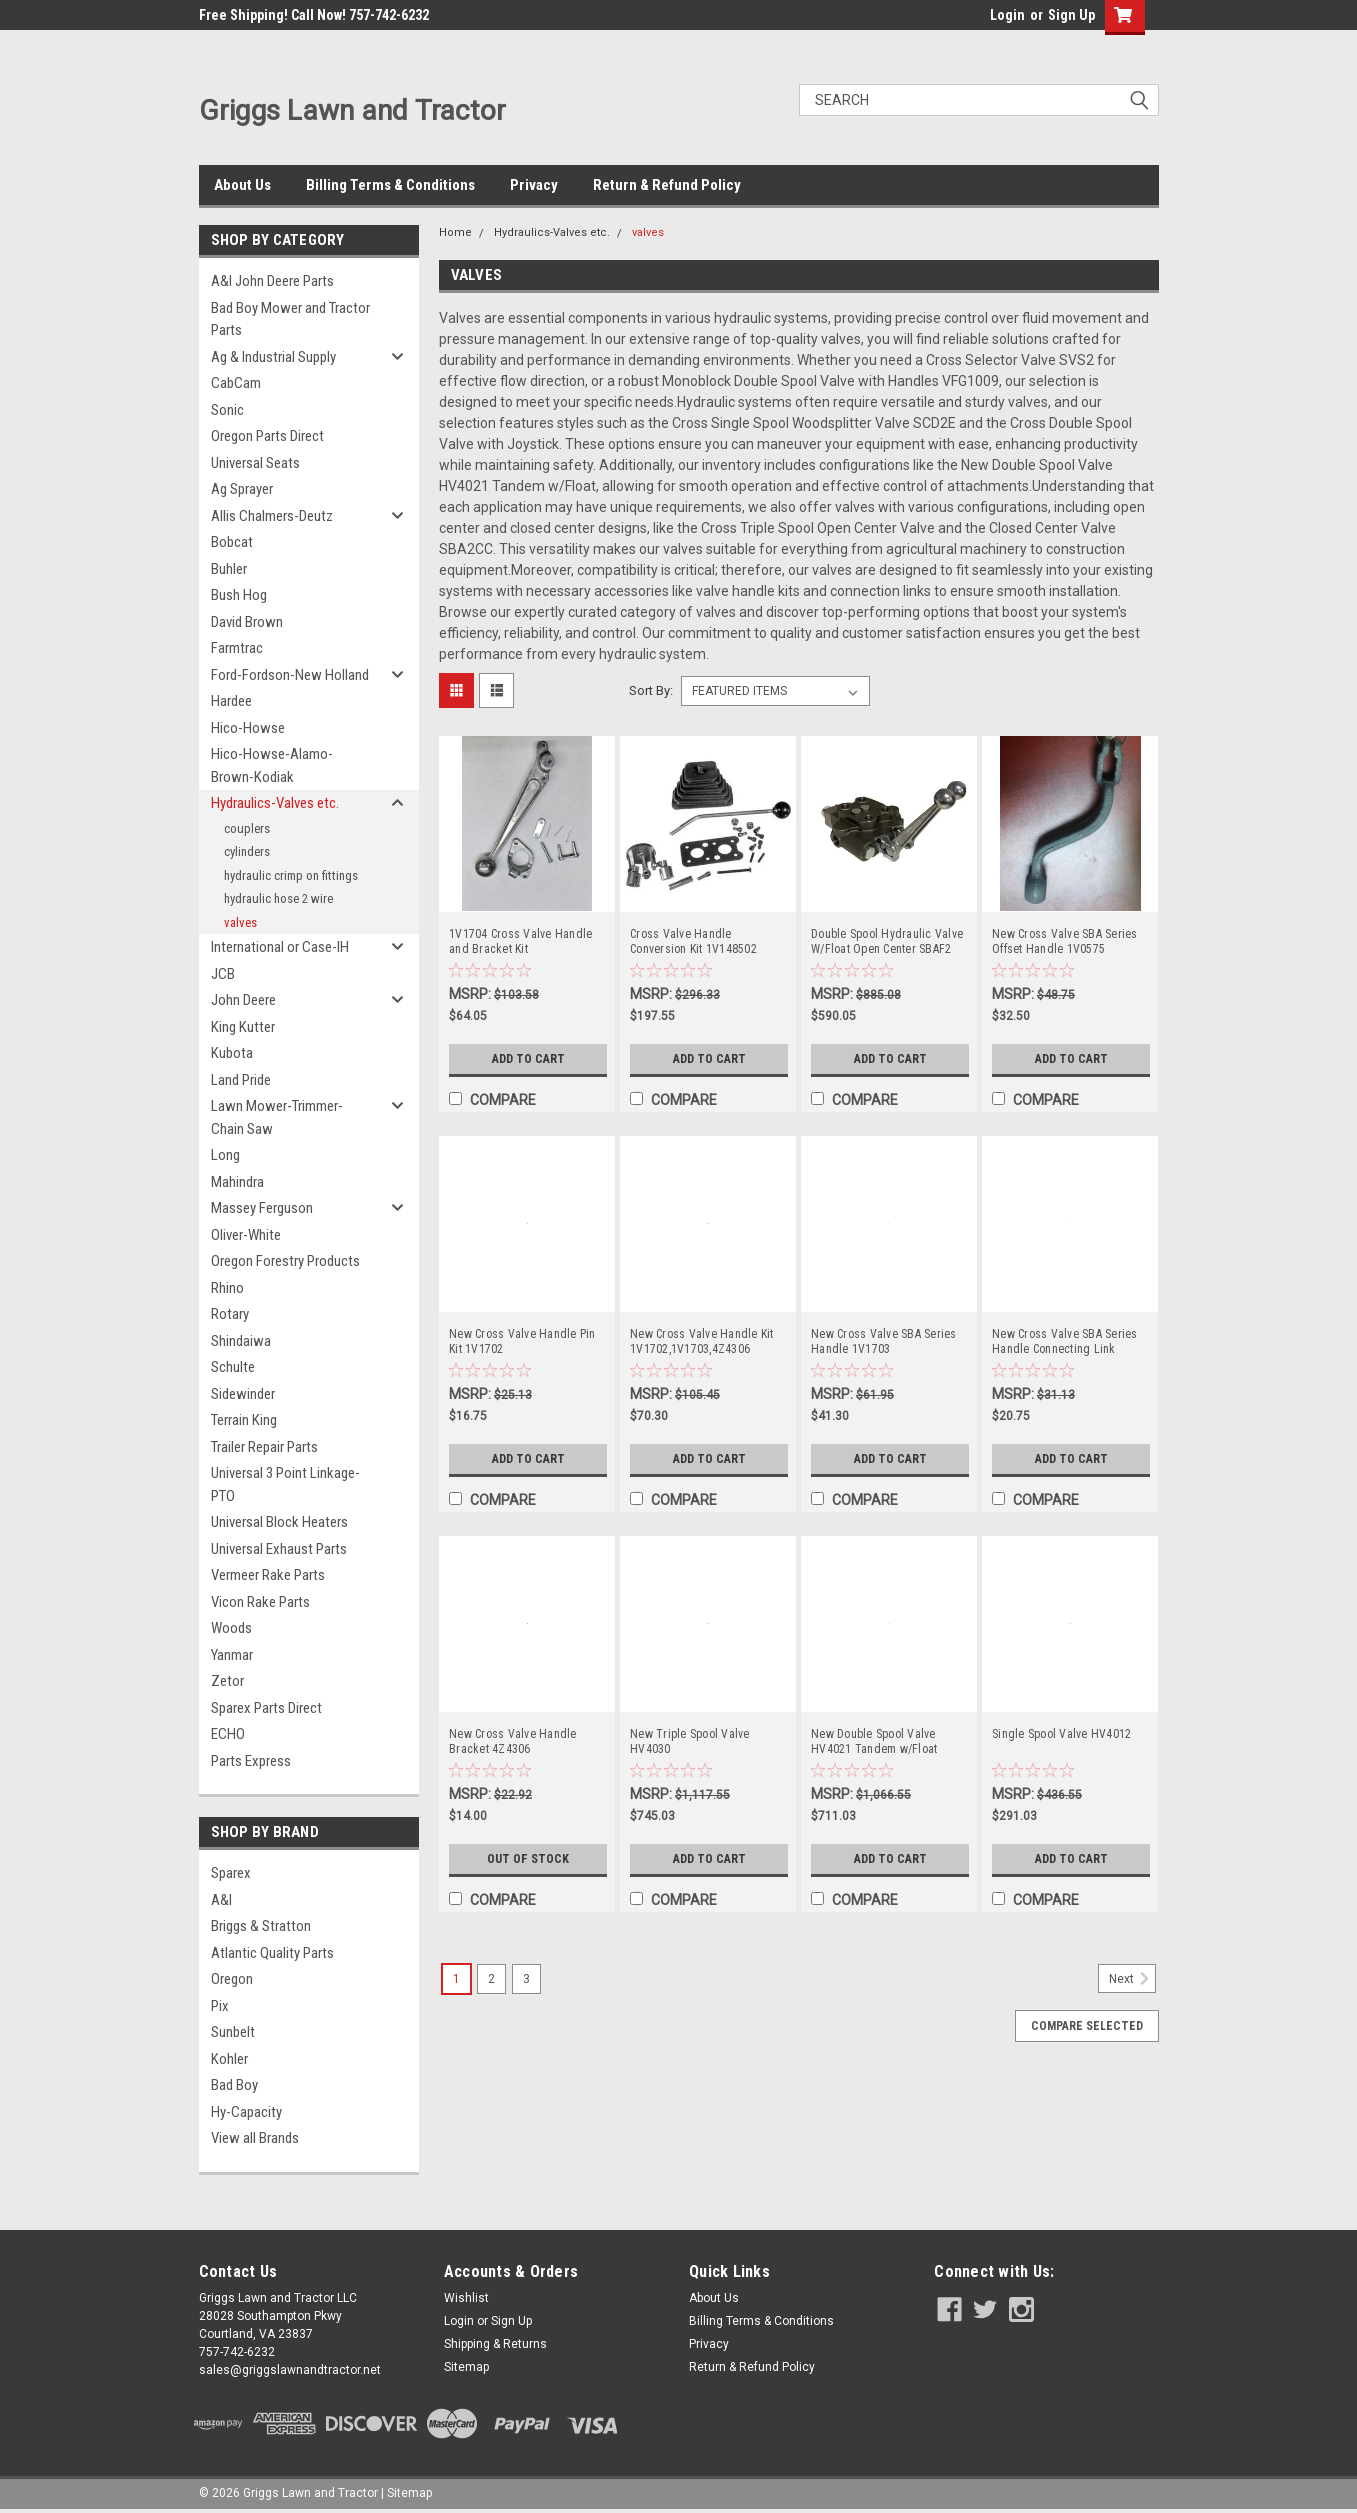 This screenshot has width=1357, height=2513. I want to click on Rhino, so click(227, 1288).